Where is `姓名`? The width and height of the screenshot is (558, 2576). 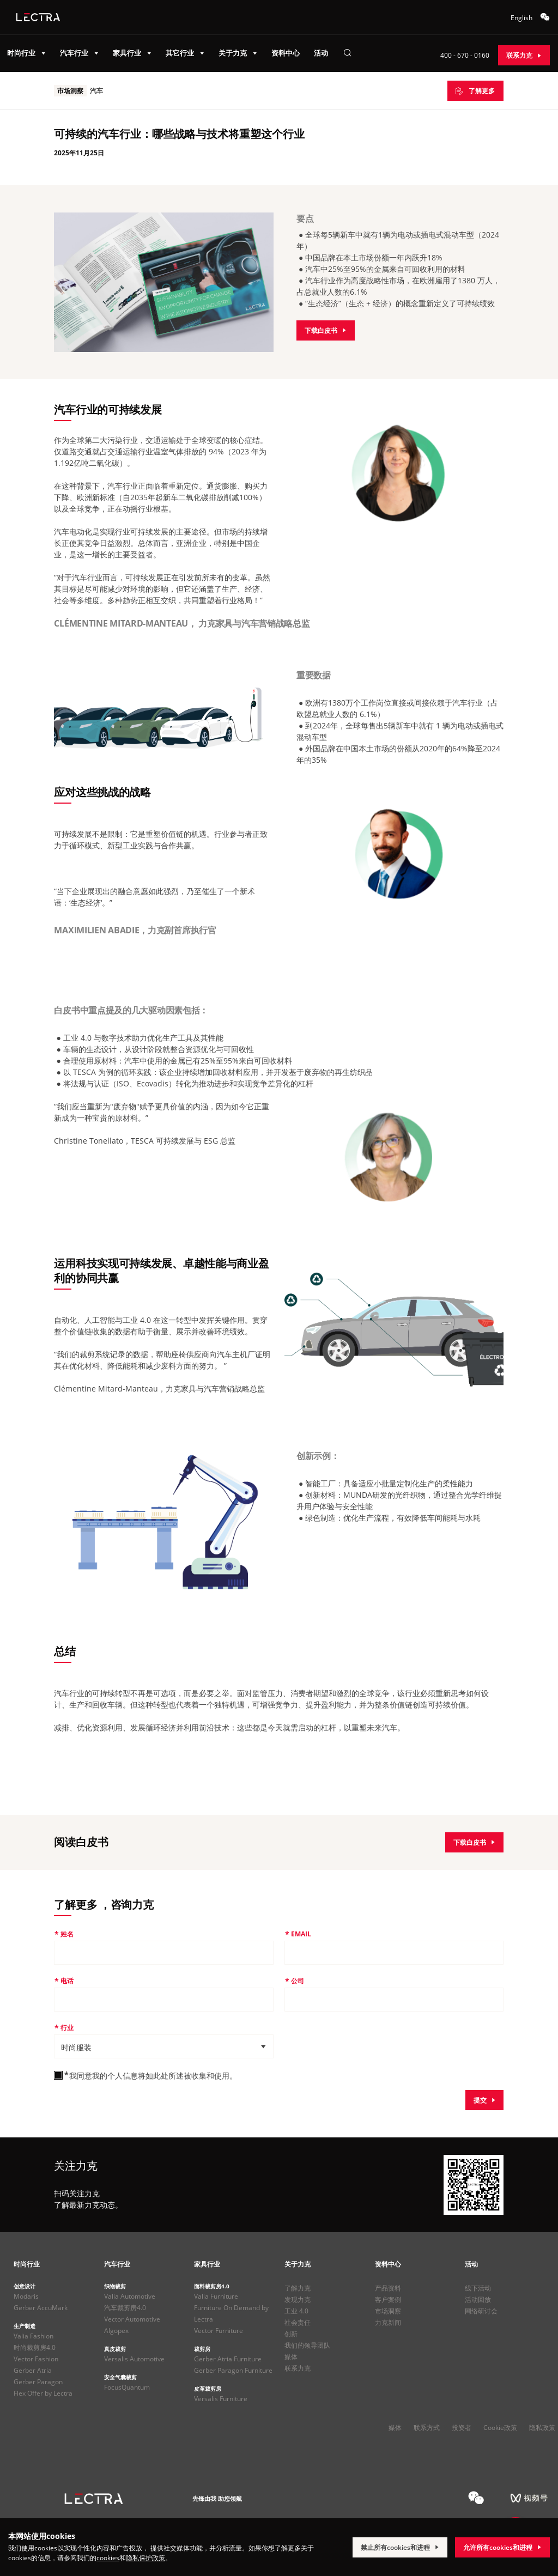
姓名 is located at coordinates (67, 1934).